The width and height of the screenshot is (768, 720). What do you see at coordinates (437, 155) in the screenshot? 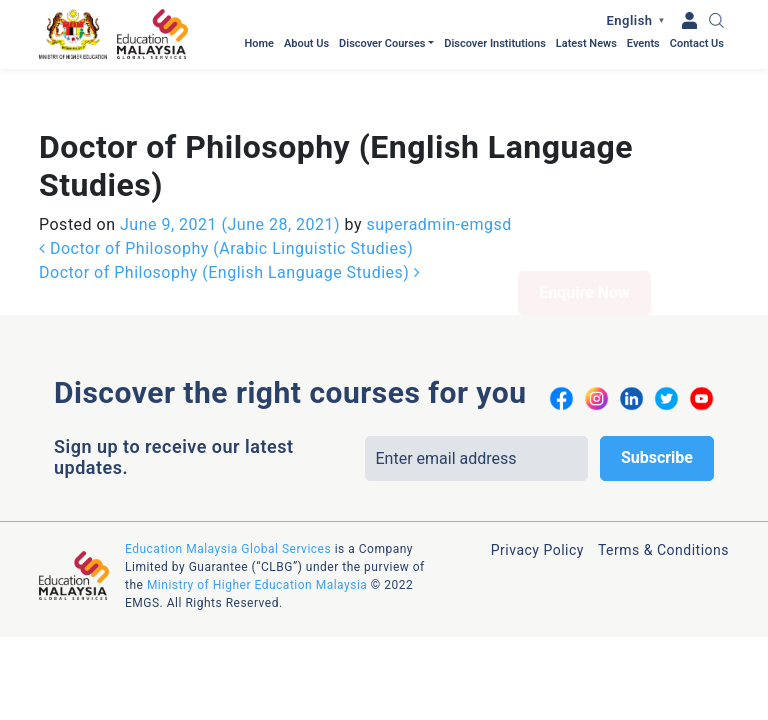
I see `superadmin-emgsd` at bounding box center [437, 155].